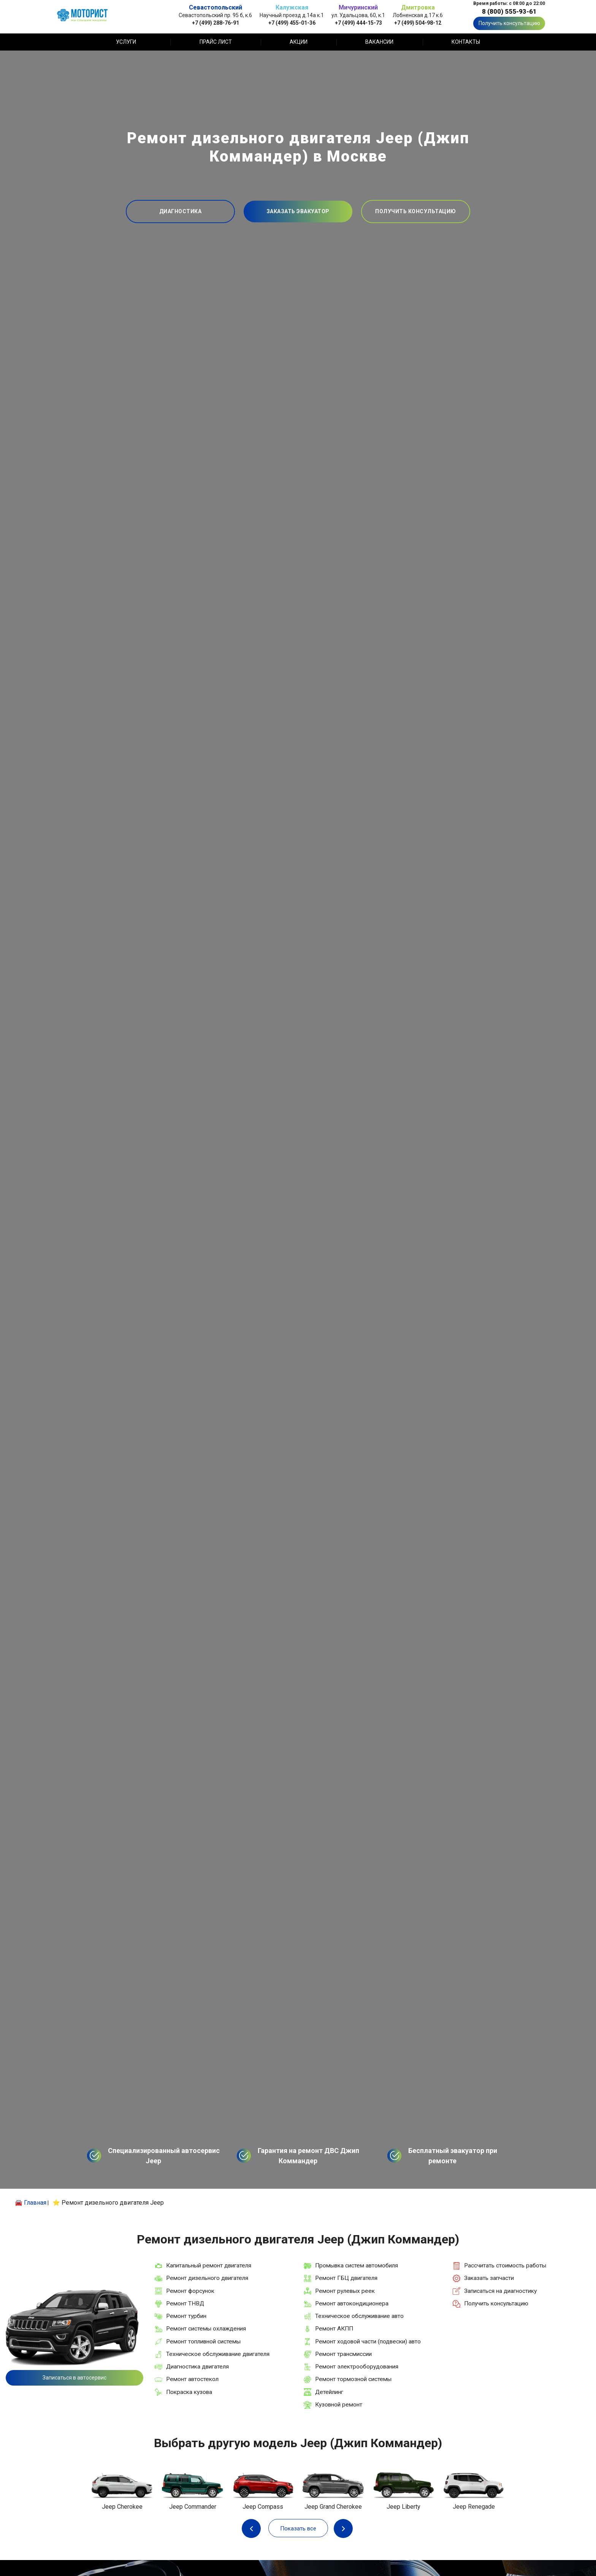  Describe the element at coordinates (197, 2366) in the screenshot. I see `Диагностика двигателя` at that location.